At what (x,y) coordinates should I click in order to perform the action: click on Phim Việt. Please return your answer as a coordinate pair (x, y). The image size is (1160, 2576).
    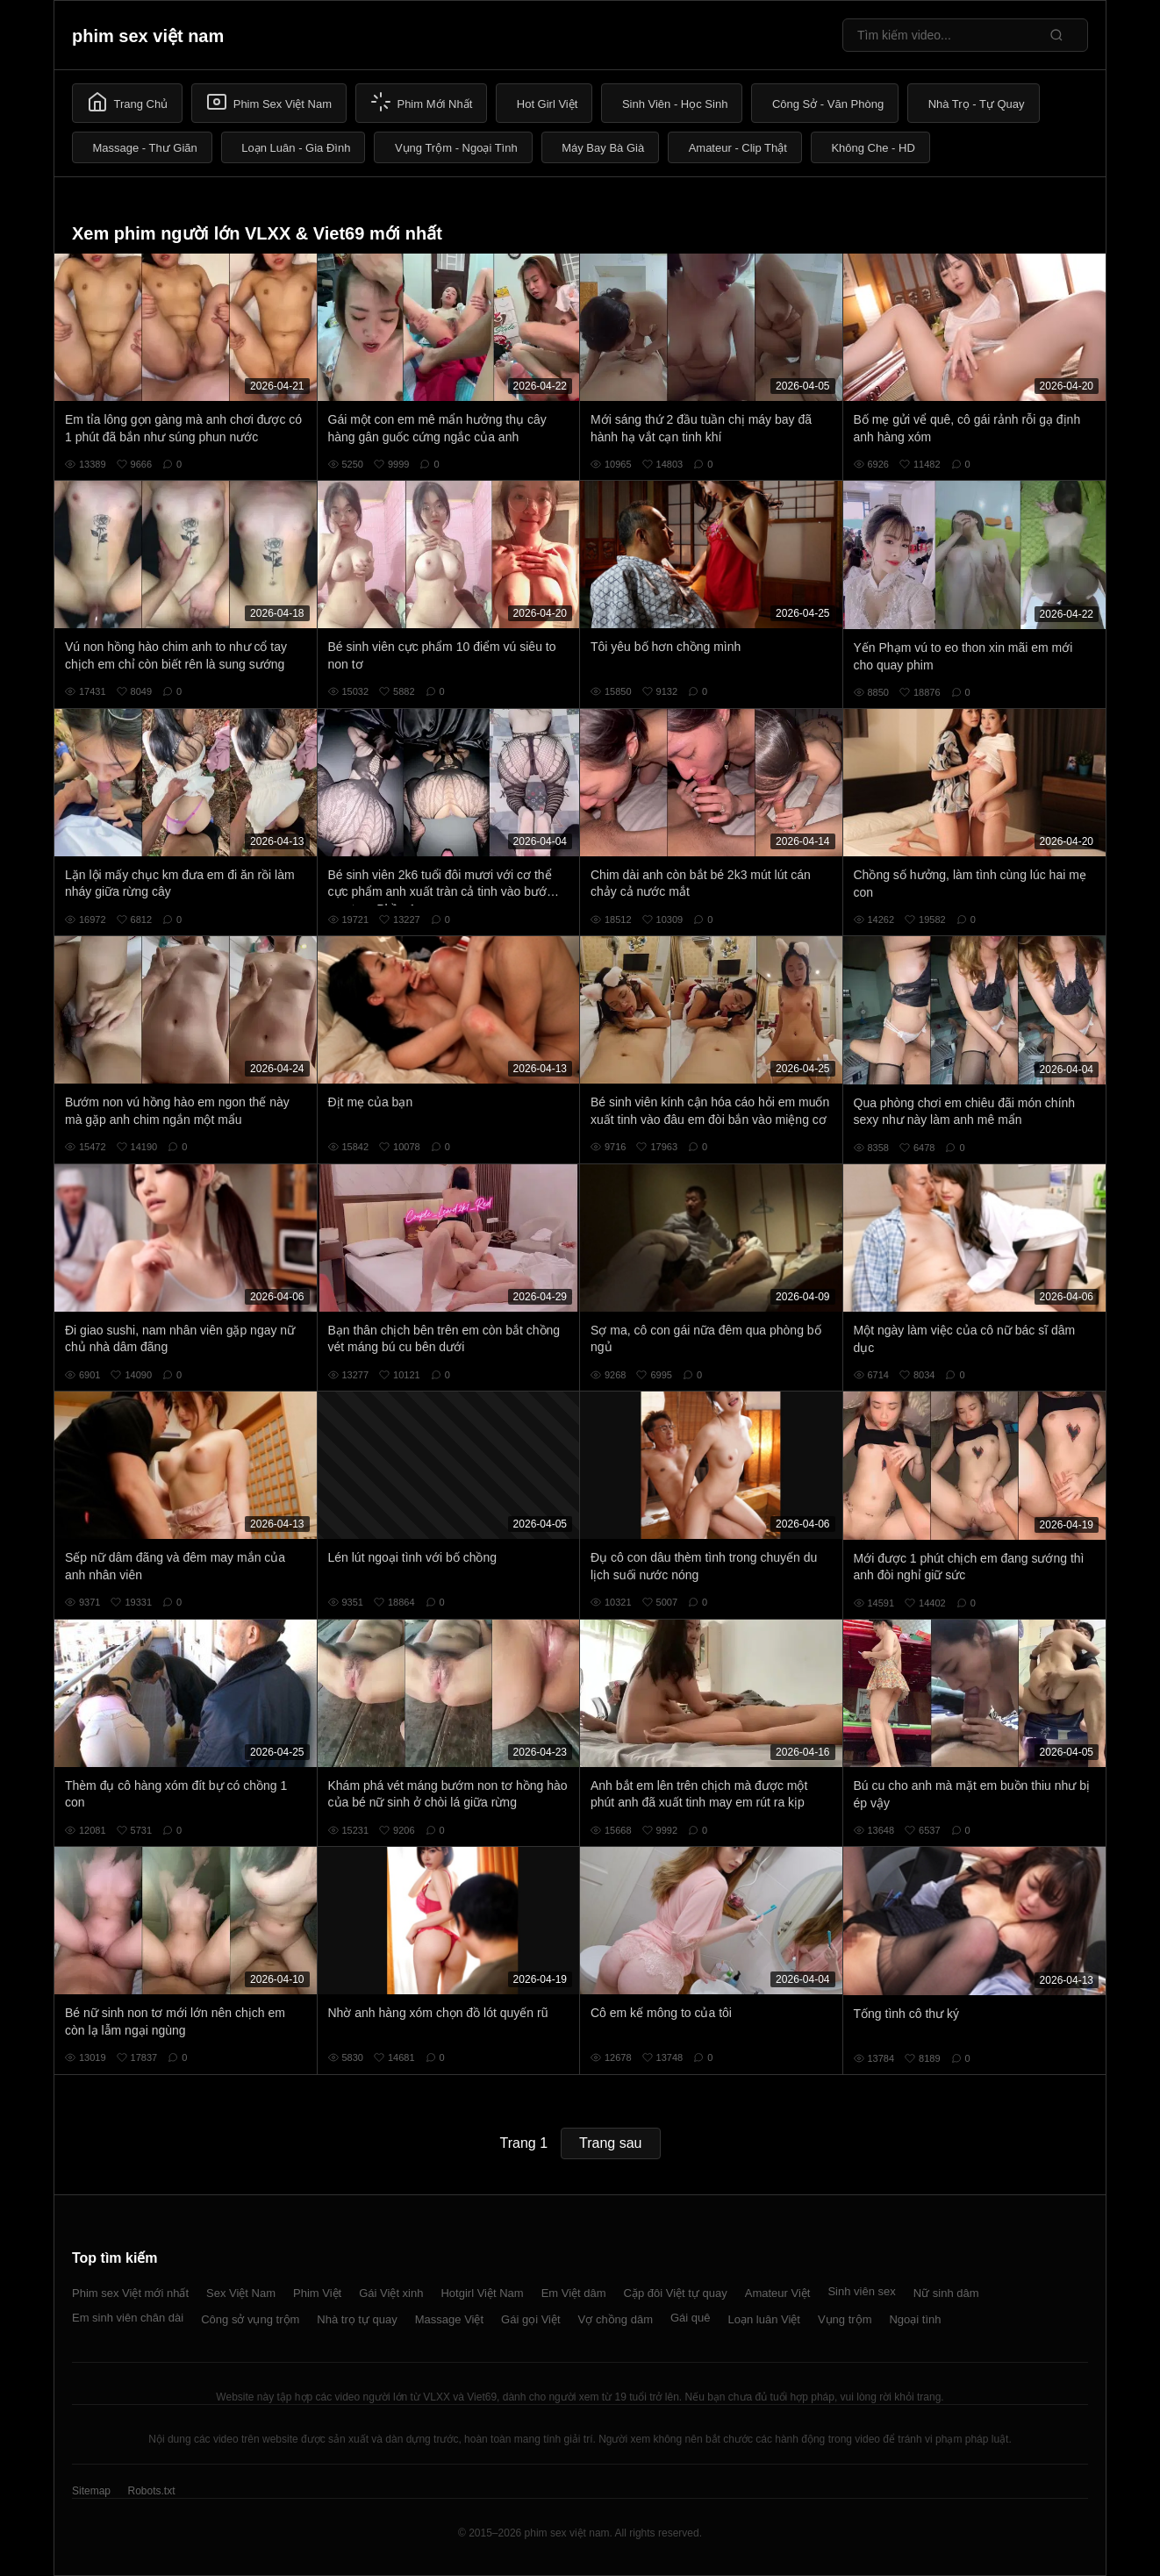
    Looking at the image, I should click on (317, 2293).